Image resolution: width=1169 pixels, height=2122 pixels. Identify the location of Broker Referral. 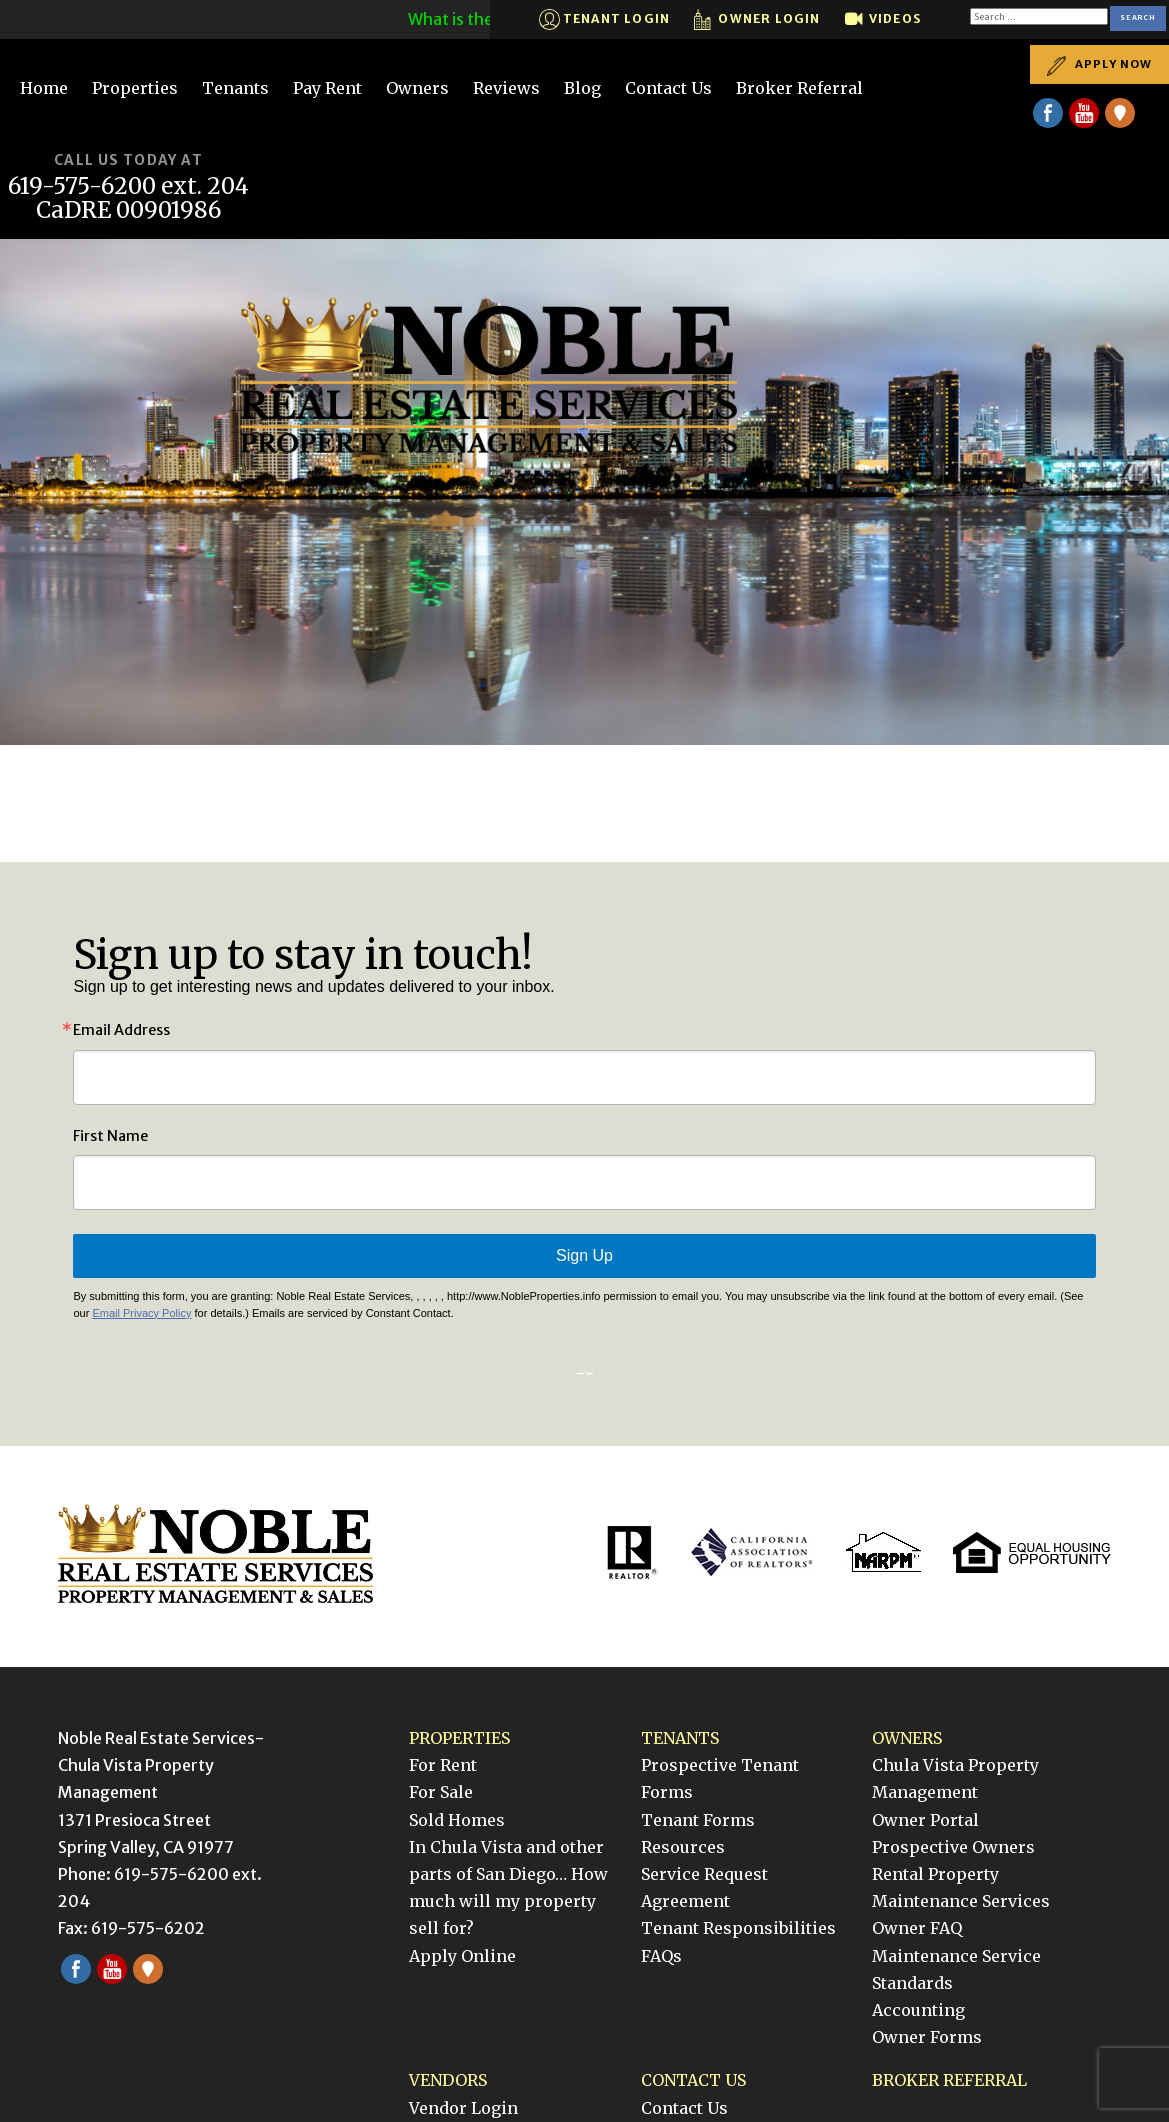
(799, 88).